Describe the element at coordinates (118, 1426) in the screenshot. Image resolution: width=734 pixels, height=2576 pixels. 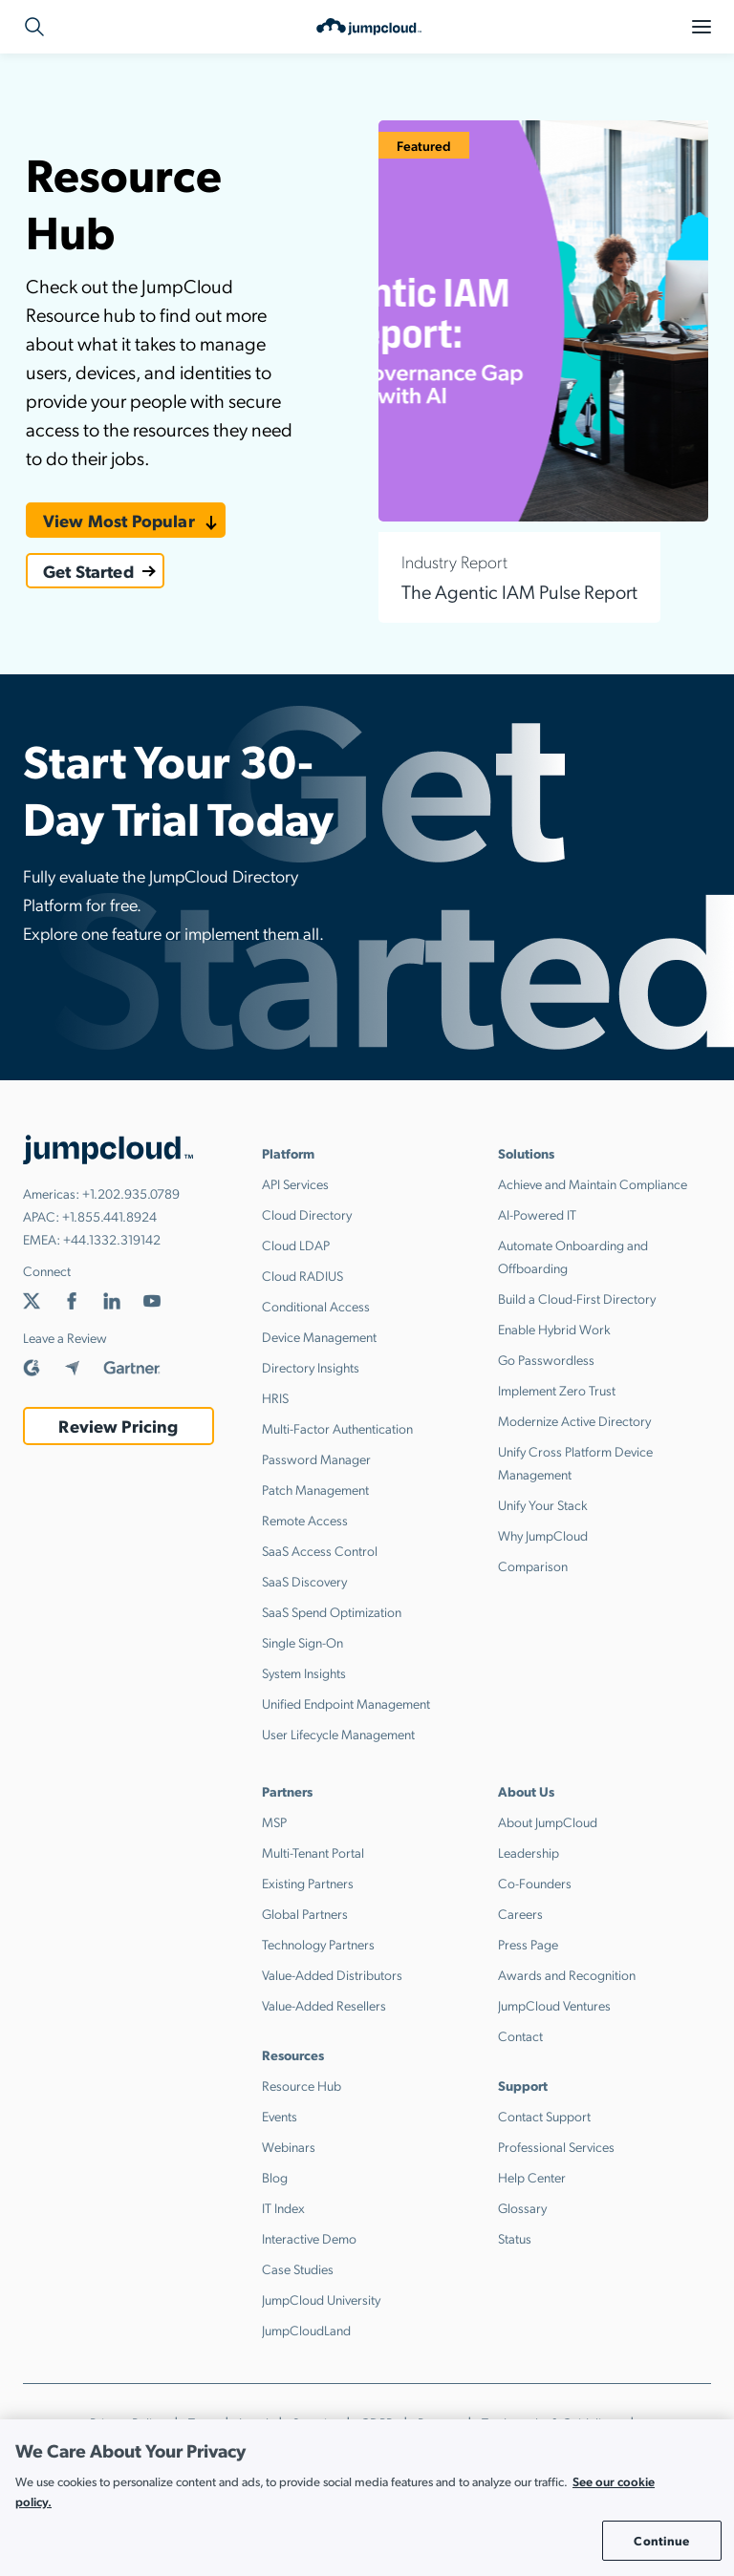
I see `Review Pricing` at that location.